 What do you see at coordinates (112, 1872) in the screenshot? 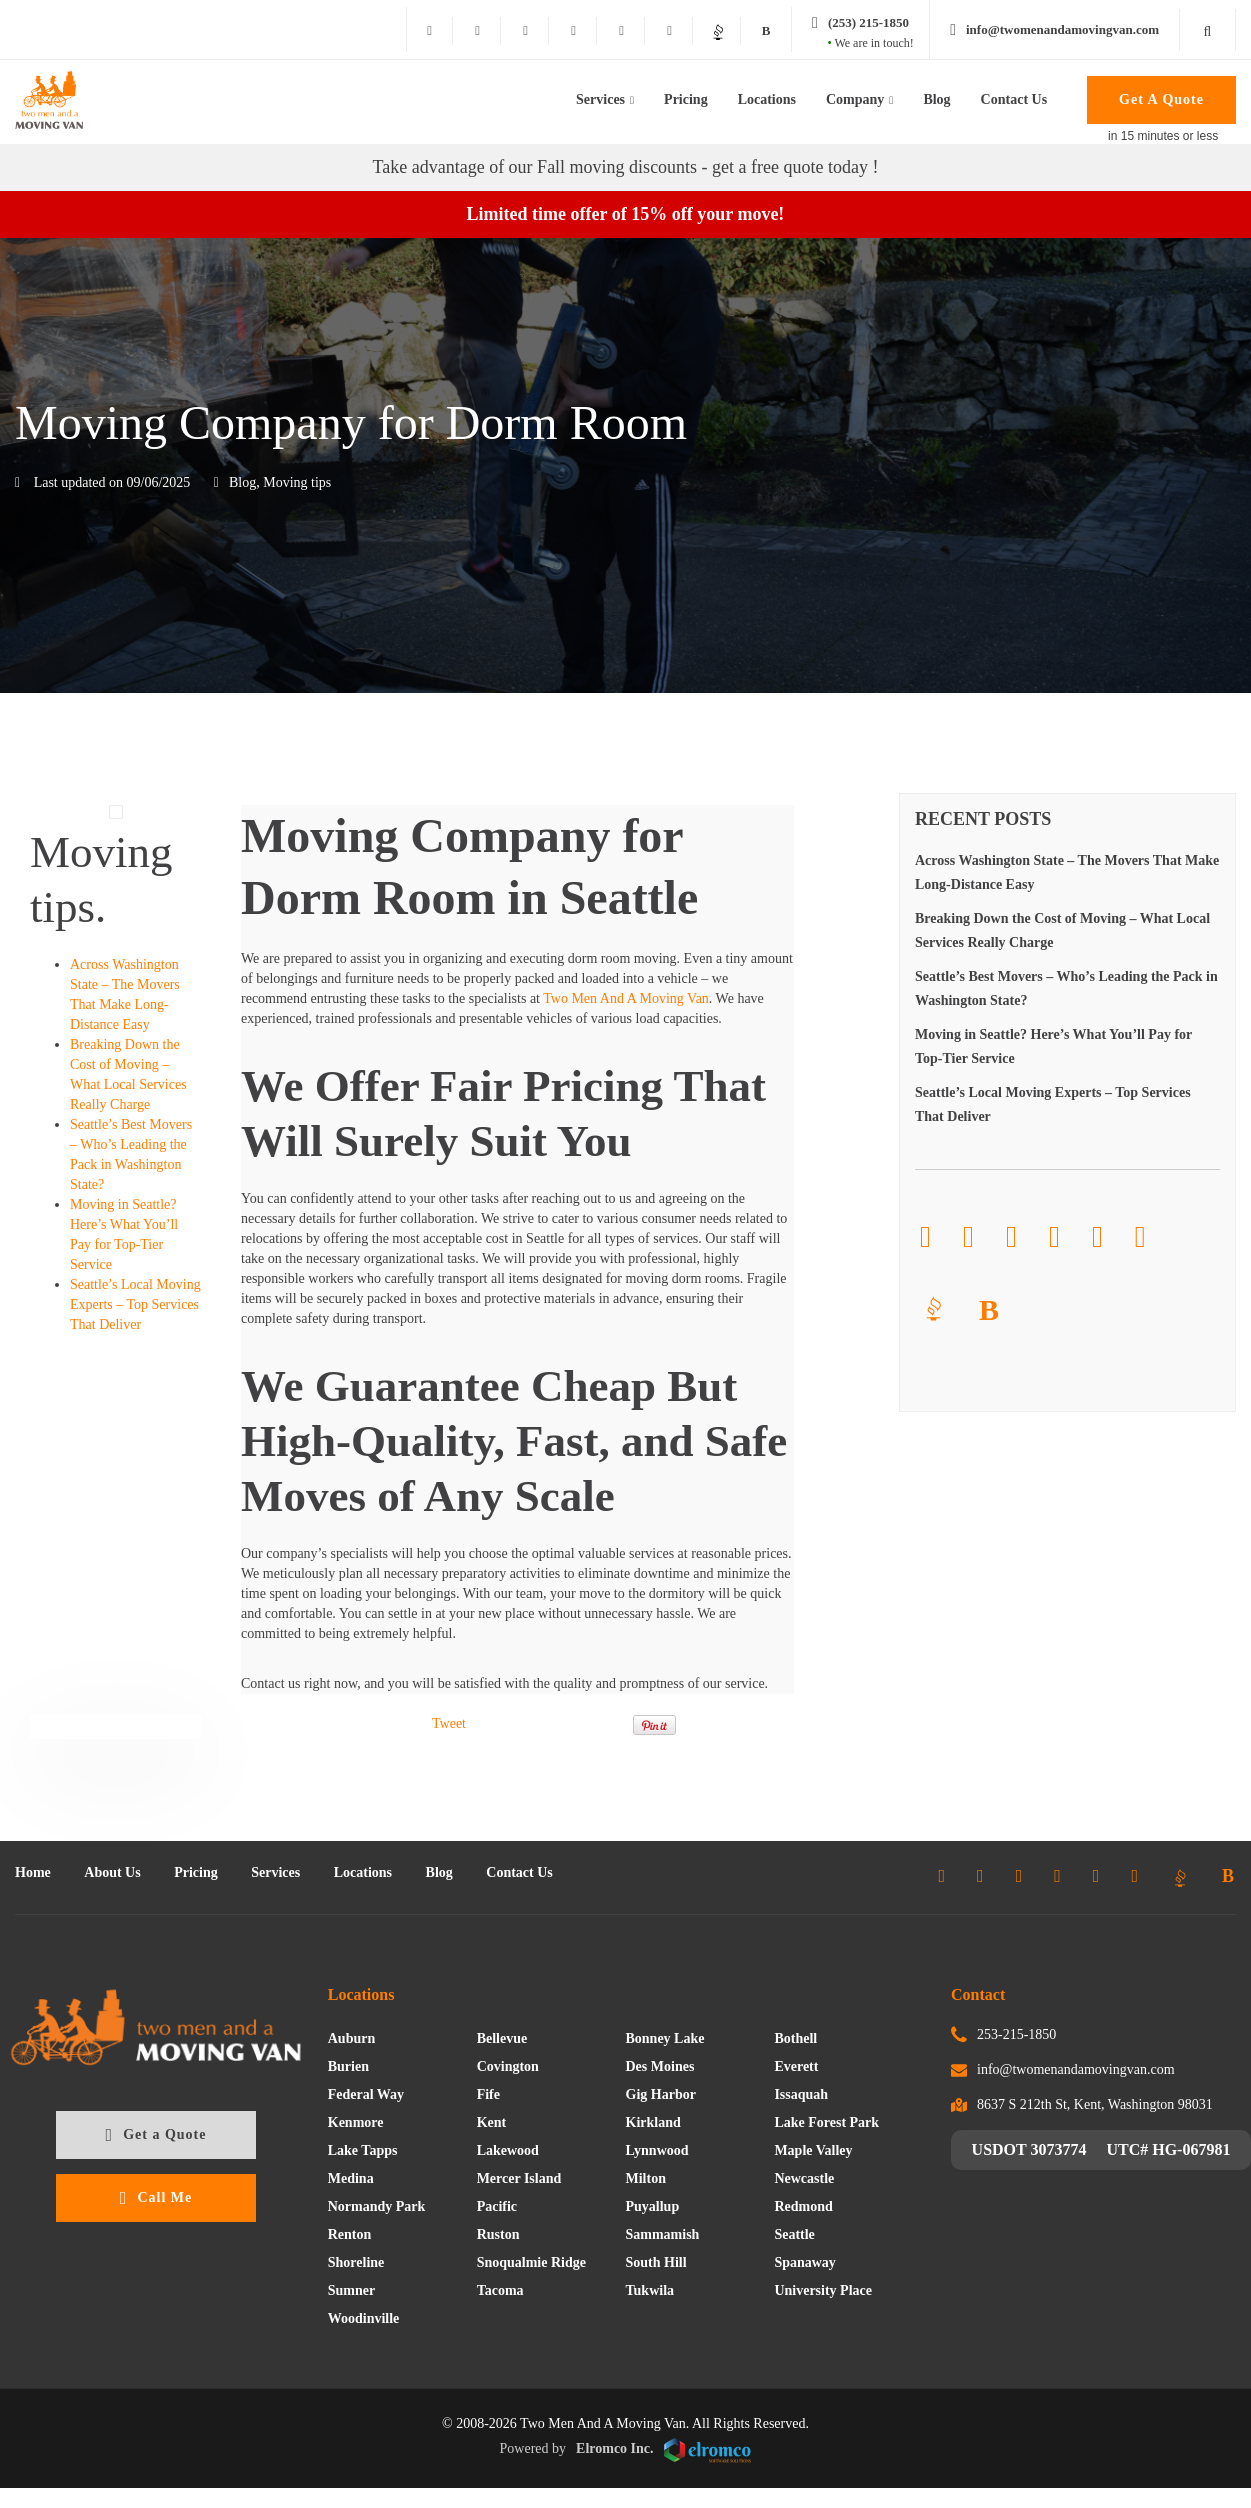
I see `About Us` at bounding box center [112, 1872].